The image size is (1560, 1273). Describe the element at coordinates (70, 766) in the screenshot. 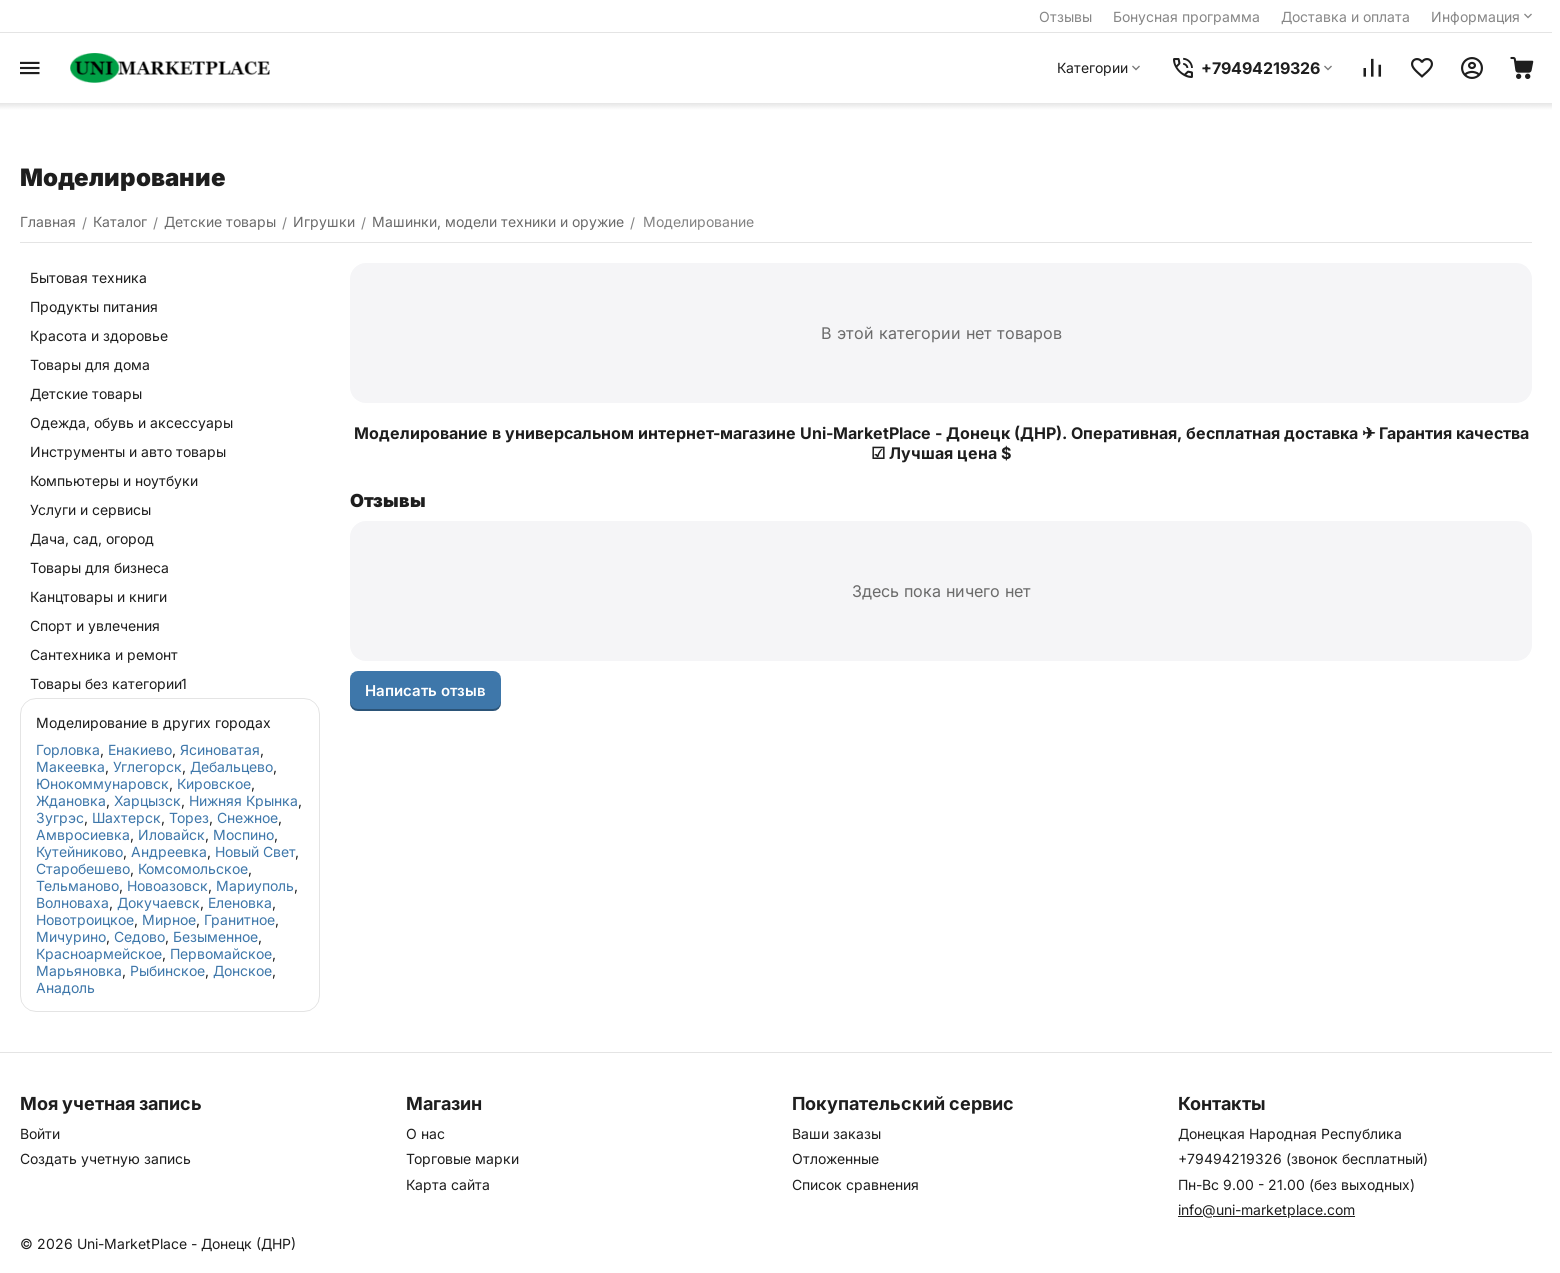

I see `Макеевка` at that location.